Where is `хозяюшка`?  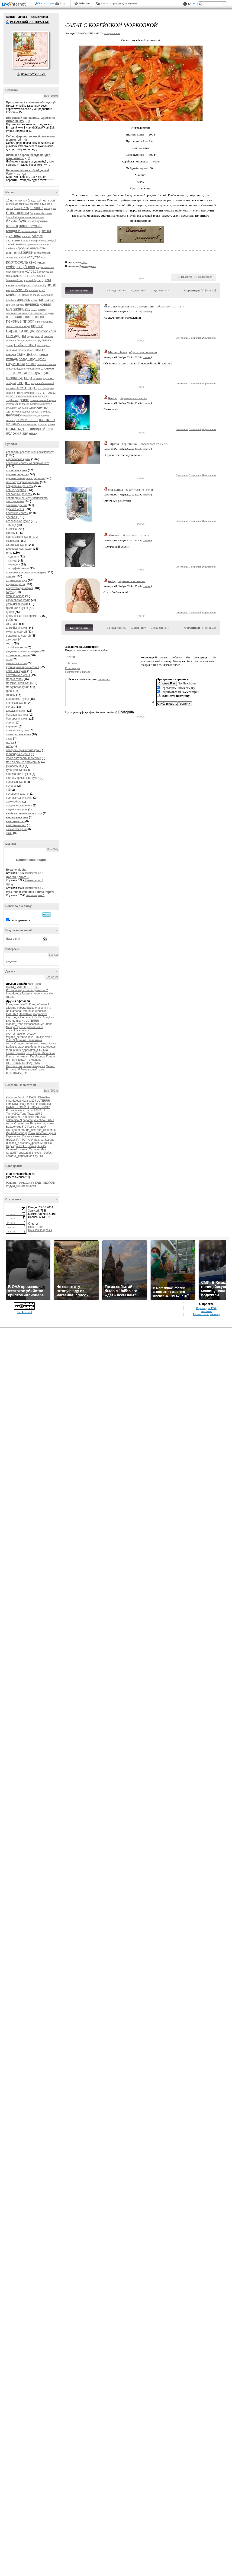 хозяюшка is located at coordinates (12, 540).